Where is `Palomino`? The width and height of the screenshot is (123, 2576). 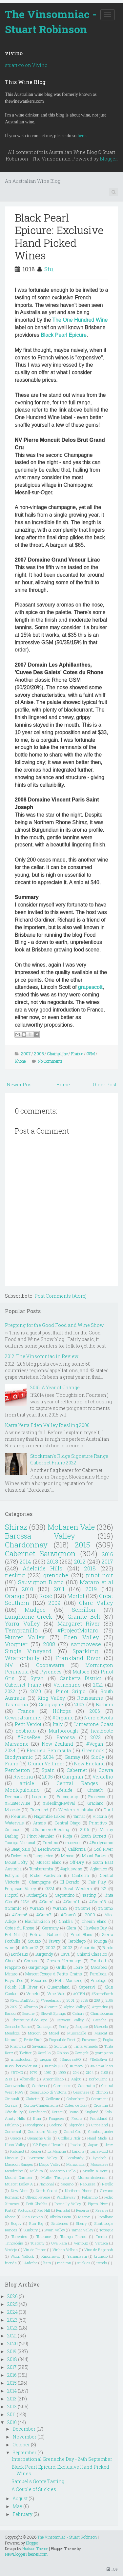
Palomino is located at coordinates (90, 2197).